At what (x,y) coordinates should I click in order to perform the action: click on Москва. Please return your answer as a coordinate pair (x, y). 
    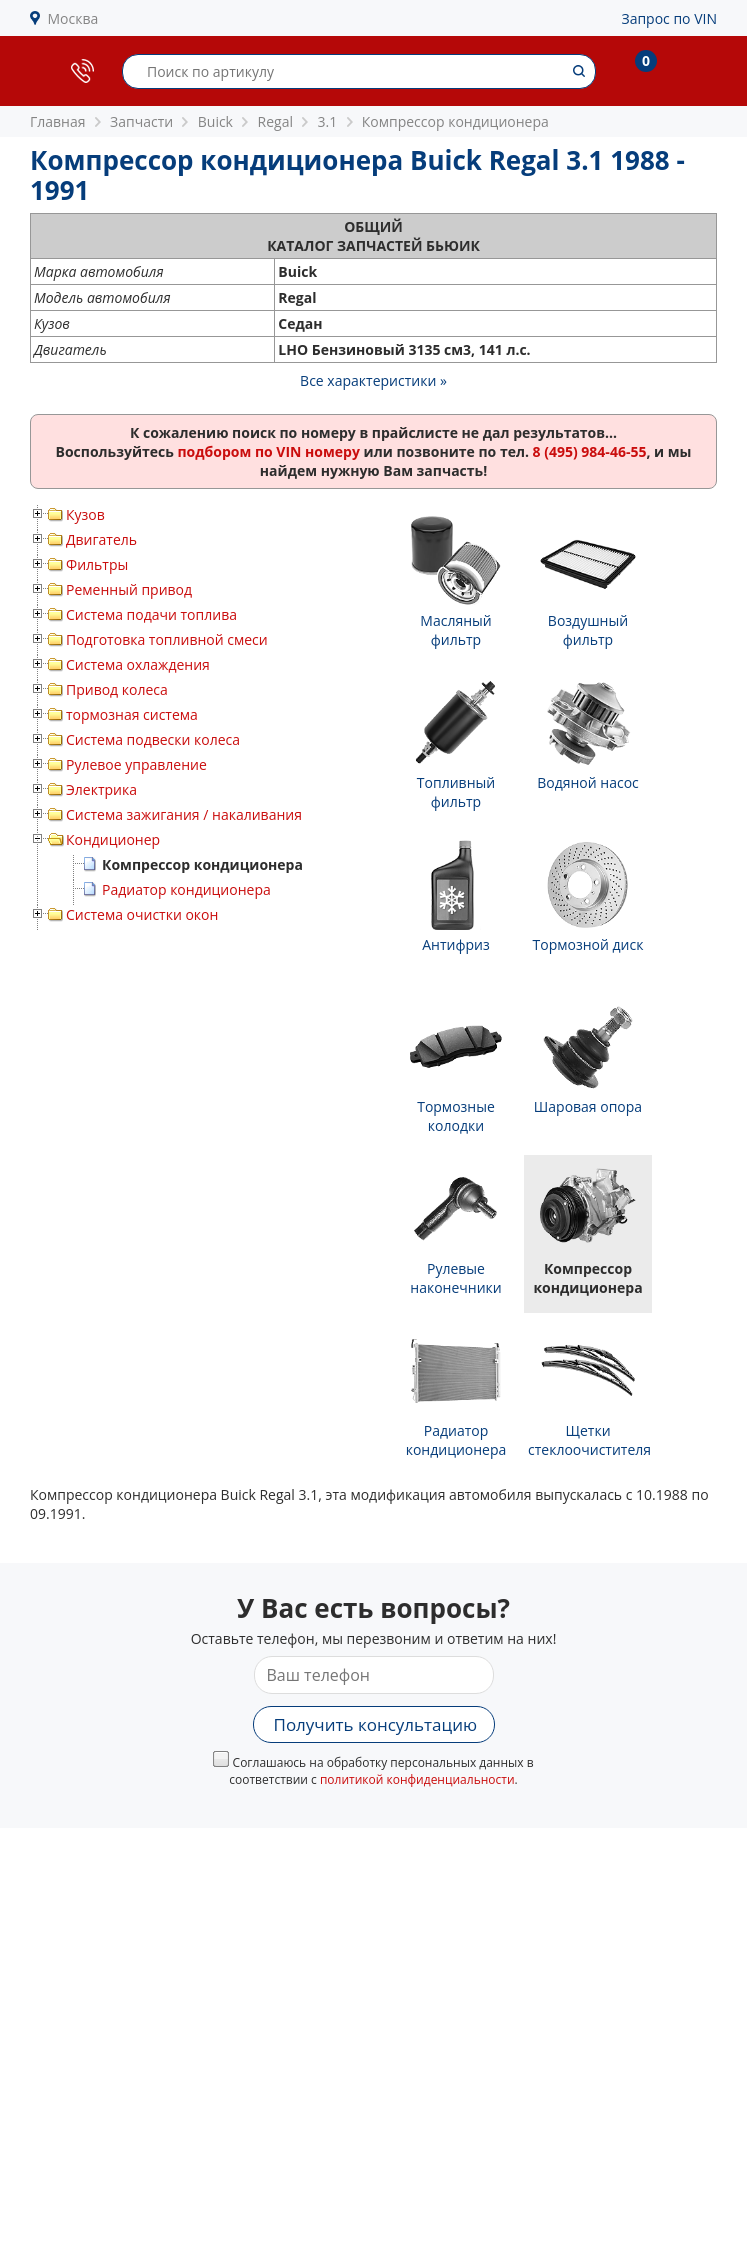
    Looking at the image, I should click on (73, 18).